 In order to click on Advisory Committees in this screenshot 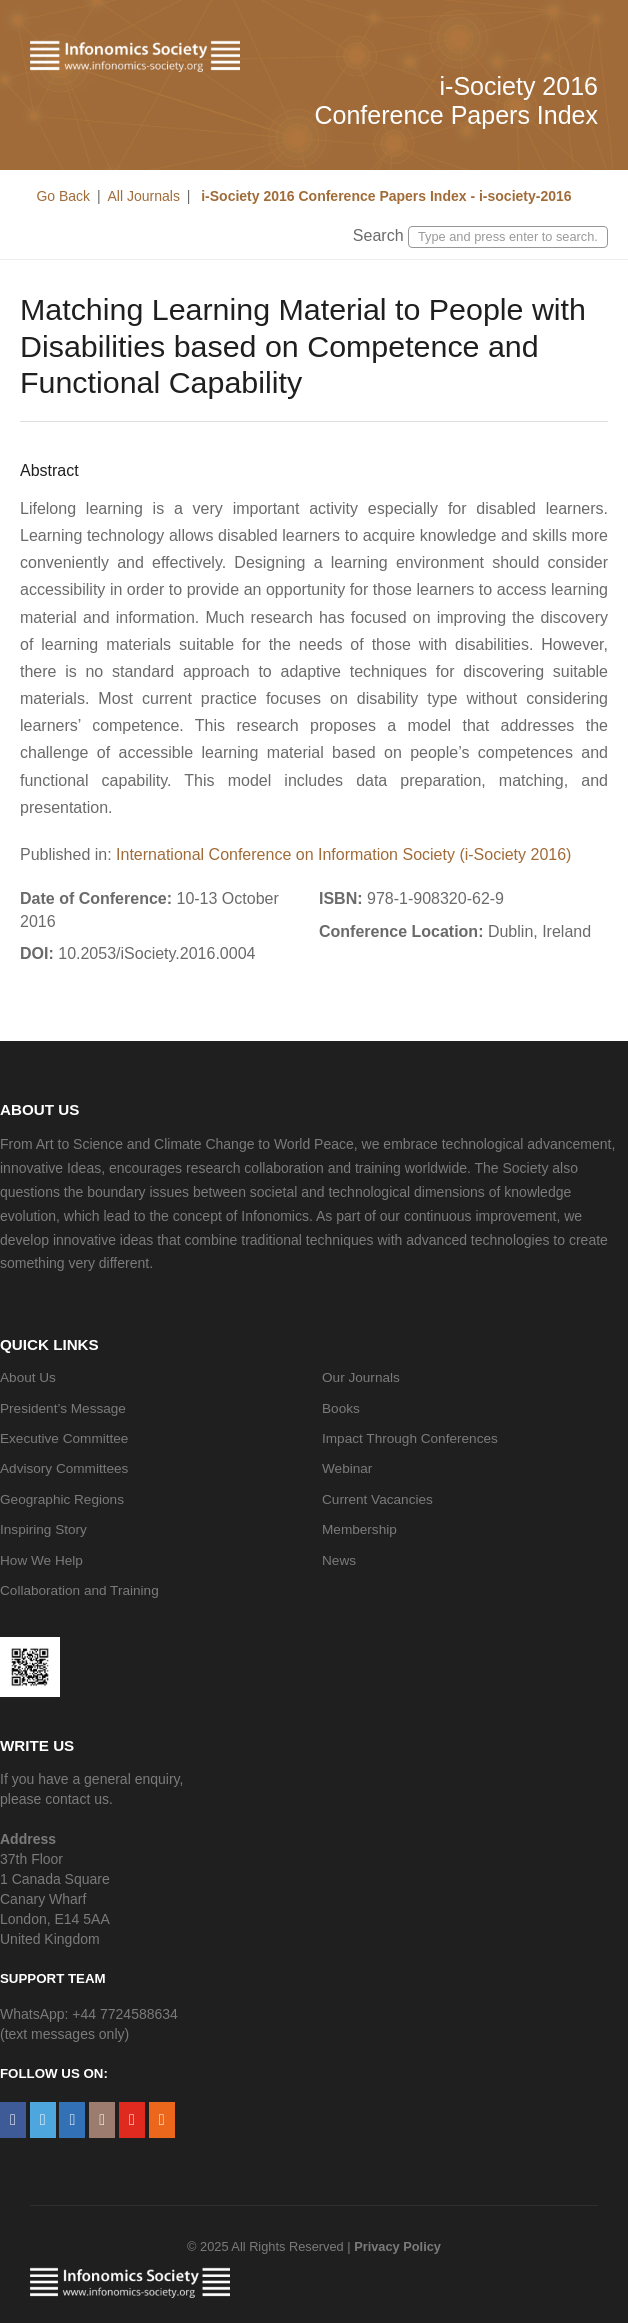, I will do `click(64, 1468)`.